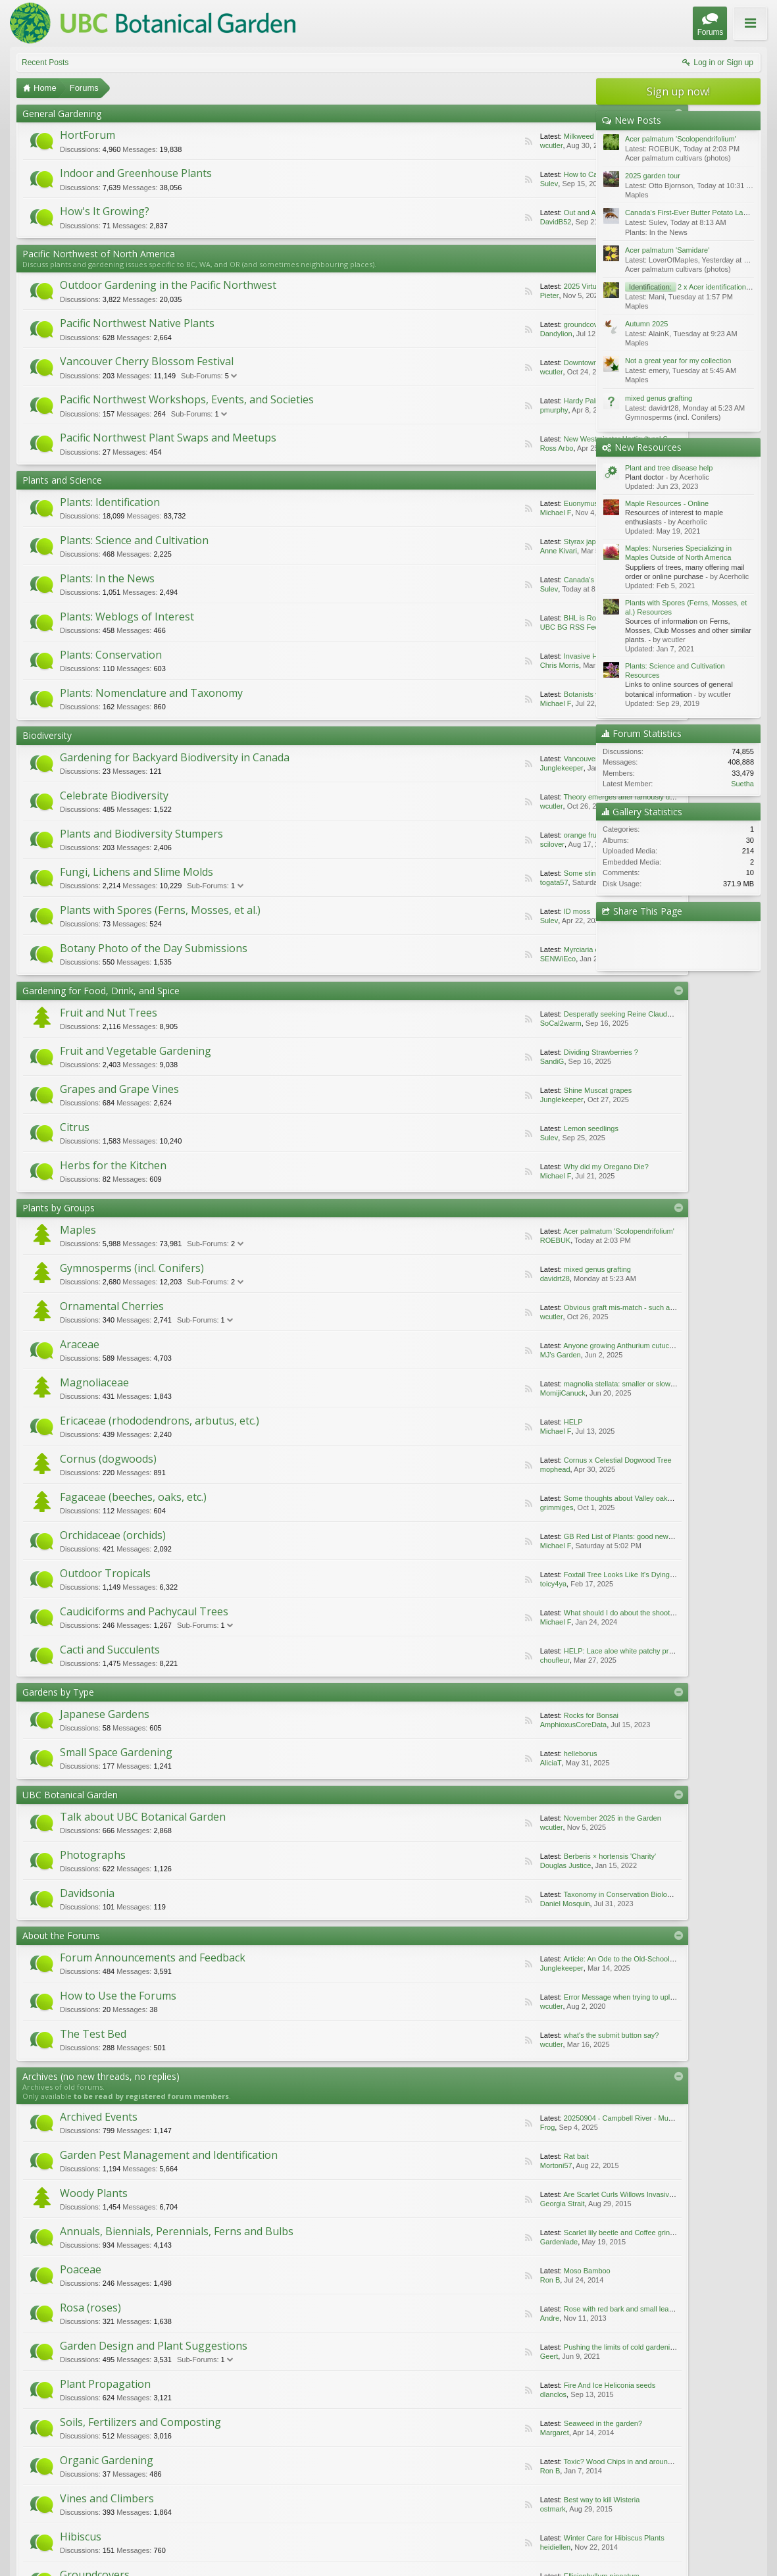 This screenshot has height=2576, width=777. Describe the element at coordinates (58, 1207) in the screenshot. I see `Plants by Groups` at that location.